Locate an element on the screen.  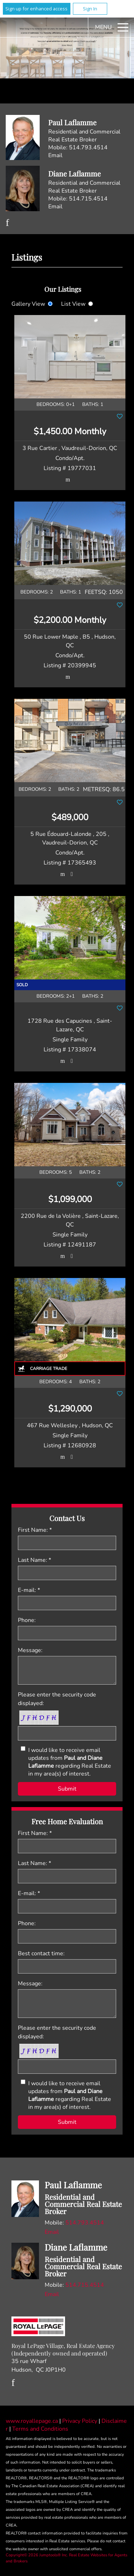
Phone: is located at coordinates (27, 1620).